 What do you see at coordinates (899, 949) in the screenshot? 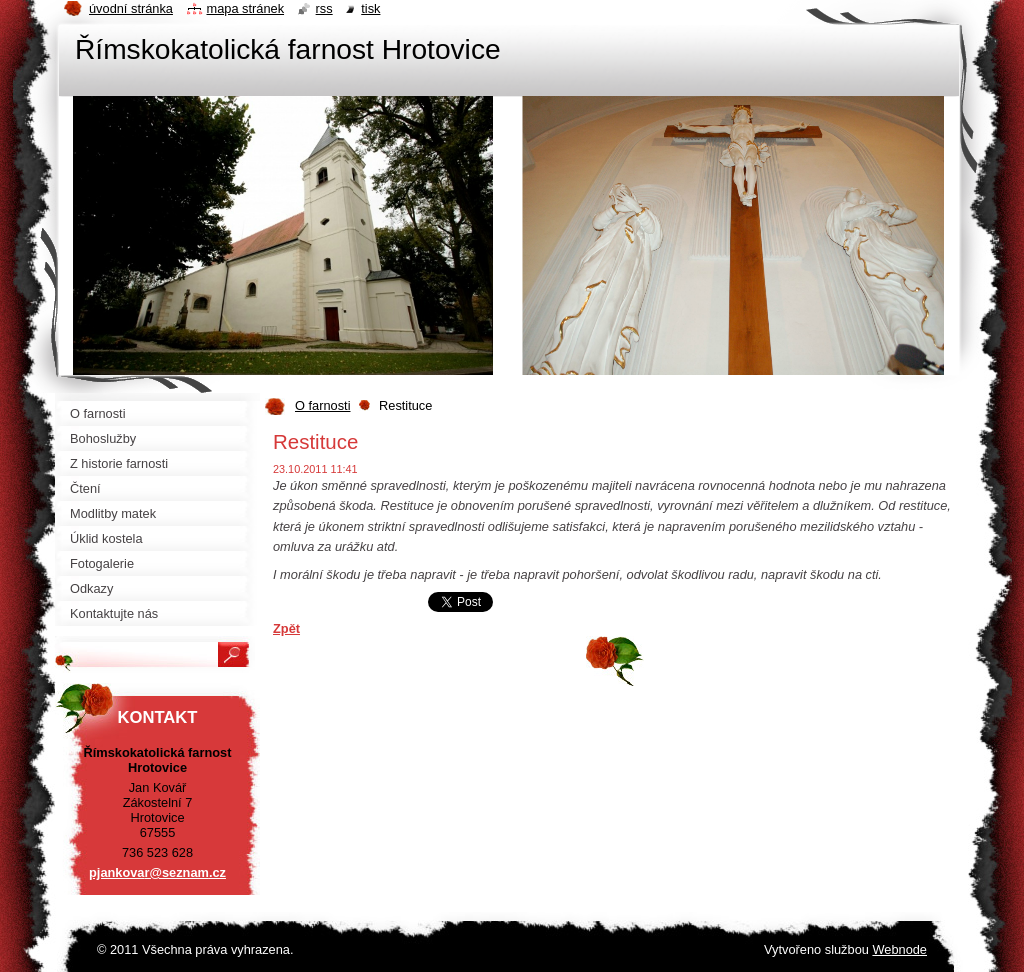
I see `Webnode` at bounding box center [899, 949].